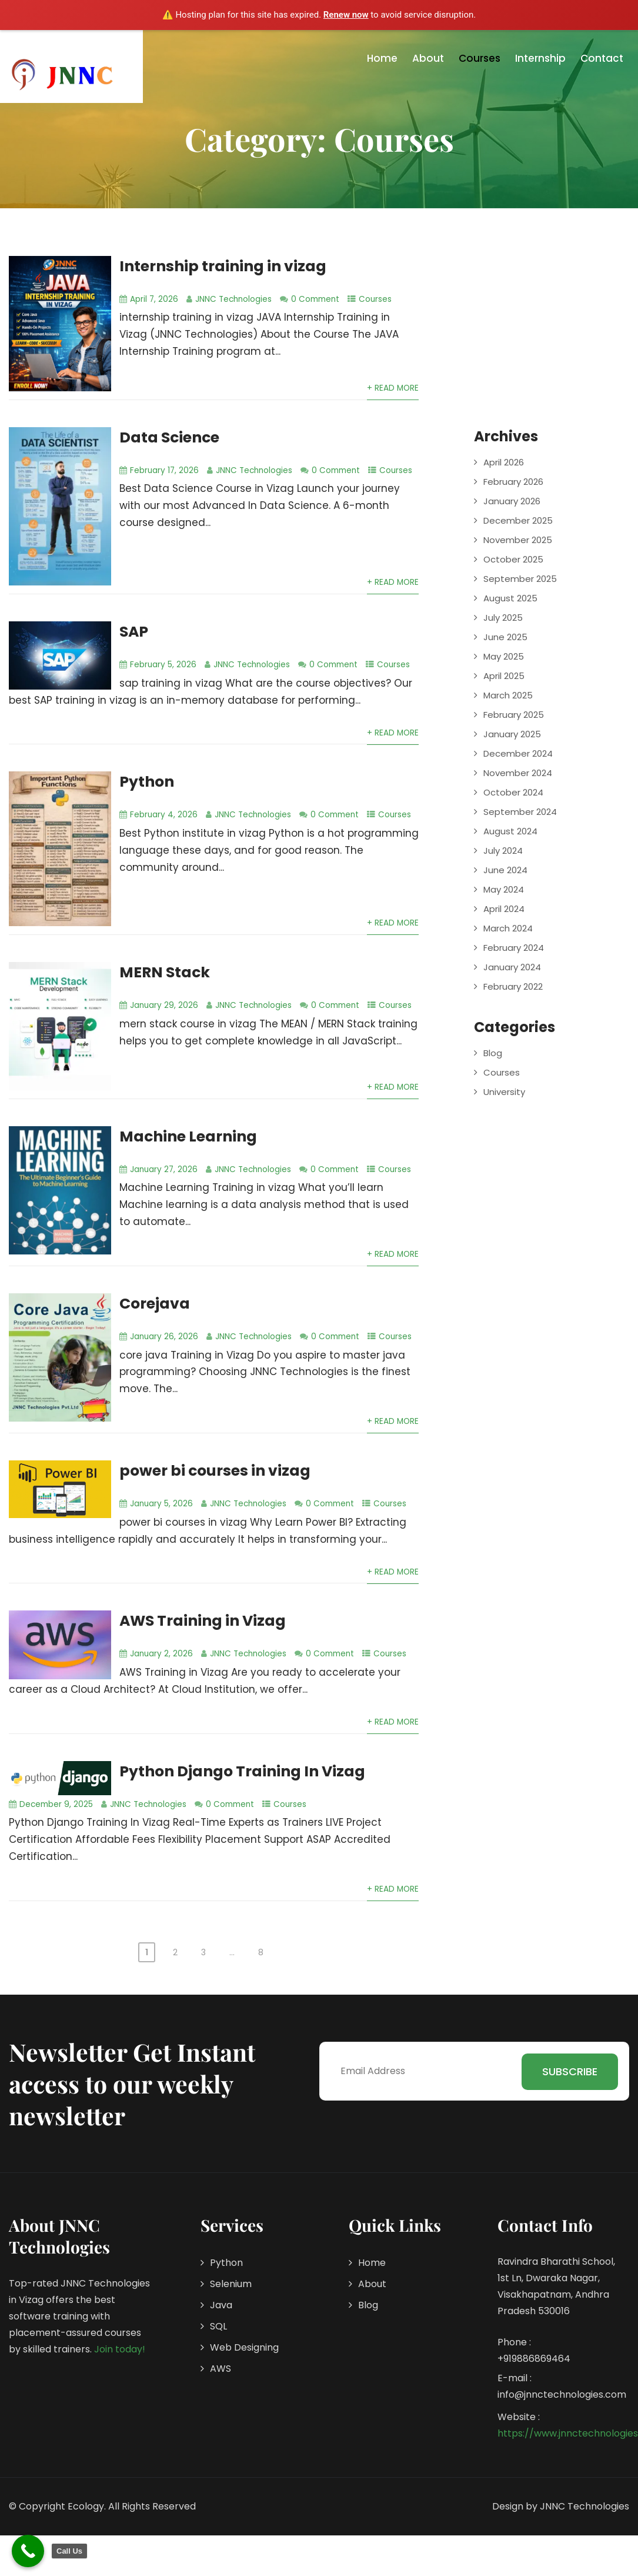  I want to click on January 2026, so click(511, 501).